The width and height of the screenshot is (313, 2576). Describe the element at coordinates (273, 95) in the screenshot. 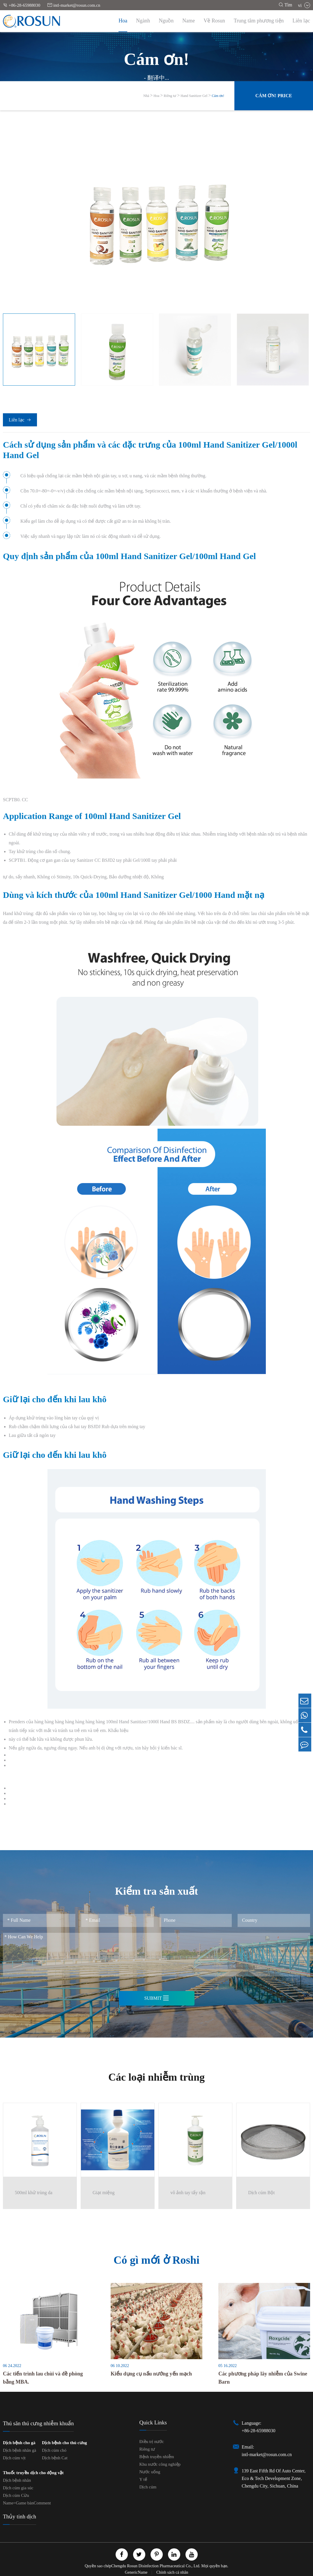

I see `Cám ơn! Price` at that location.